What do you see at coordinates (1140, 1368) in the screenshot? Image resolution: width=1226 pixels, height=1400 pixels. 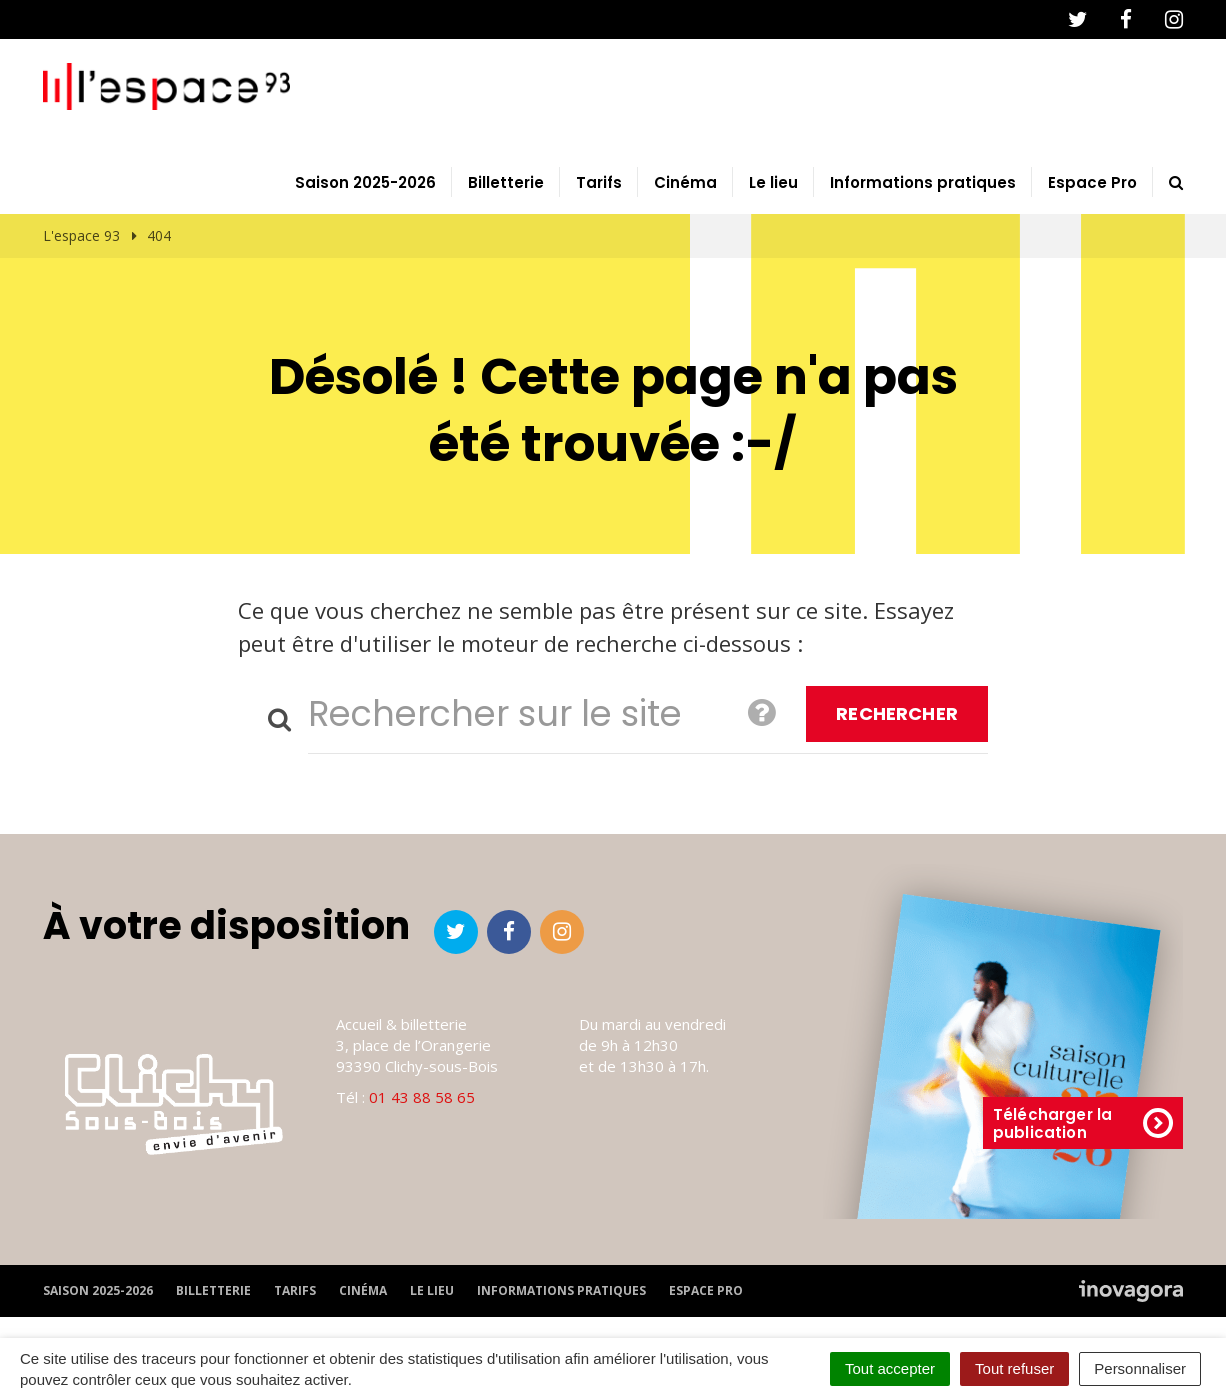 I see `Personnaliser [Personnaliser (fenêtre modale)]` at bounding box center [1140, 1368].